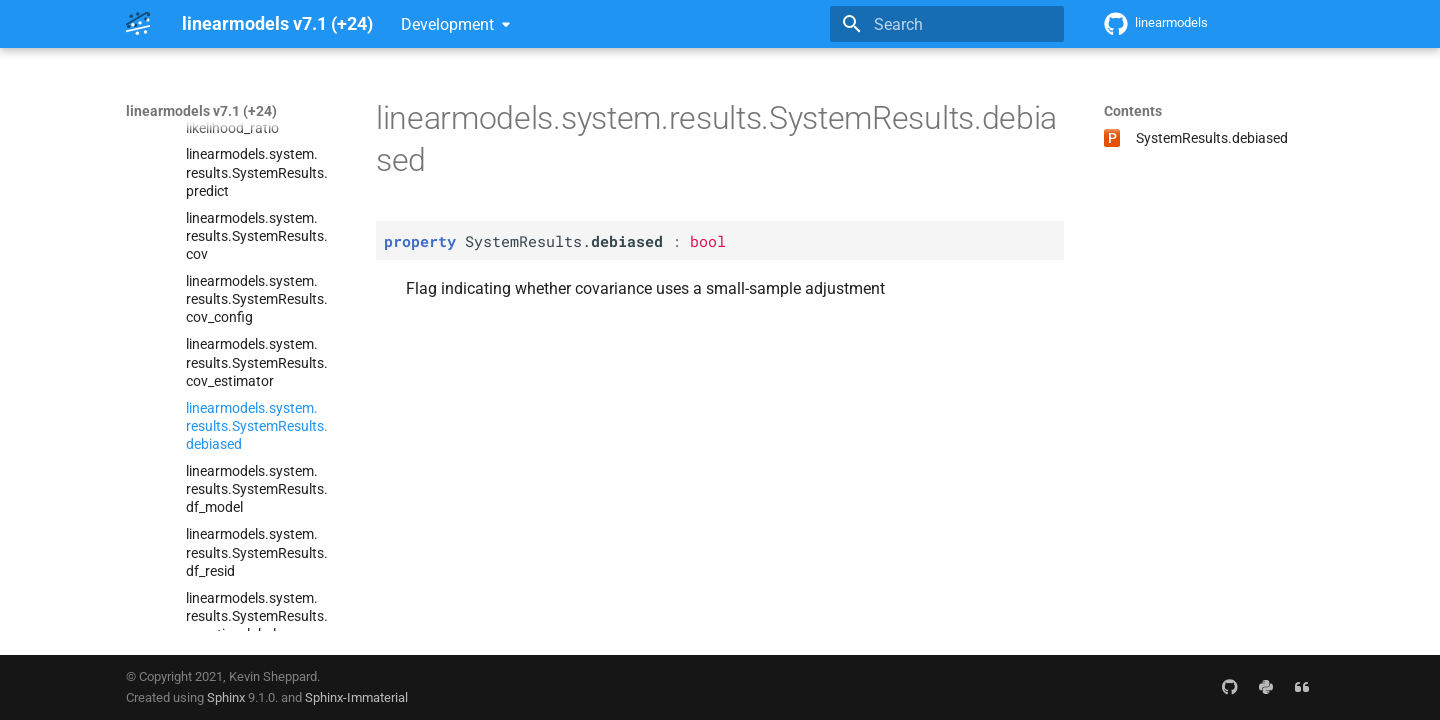  I want to click on [linearmodels v7.1 (+24)], so click(138, 24).